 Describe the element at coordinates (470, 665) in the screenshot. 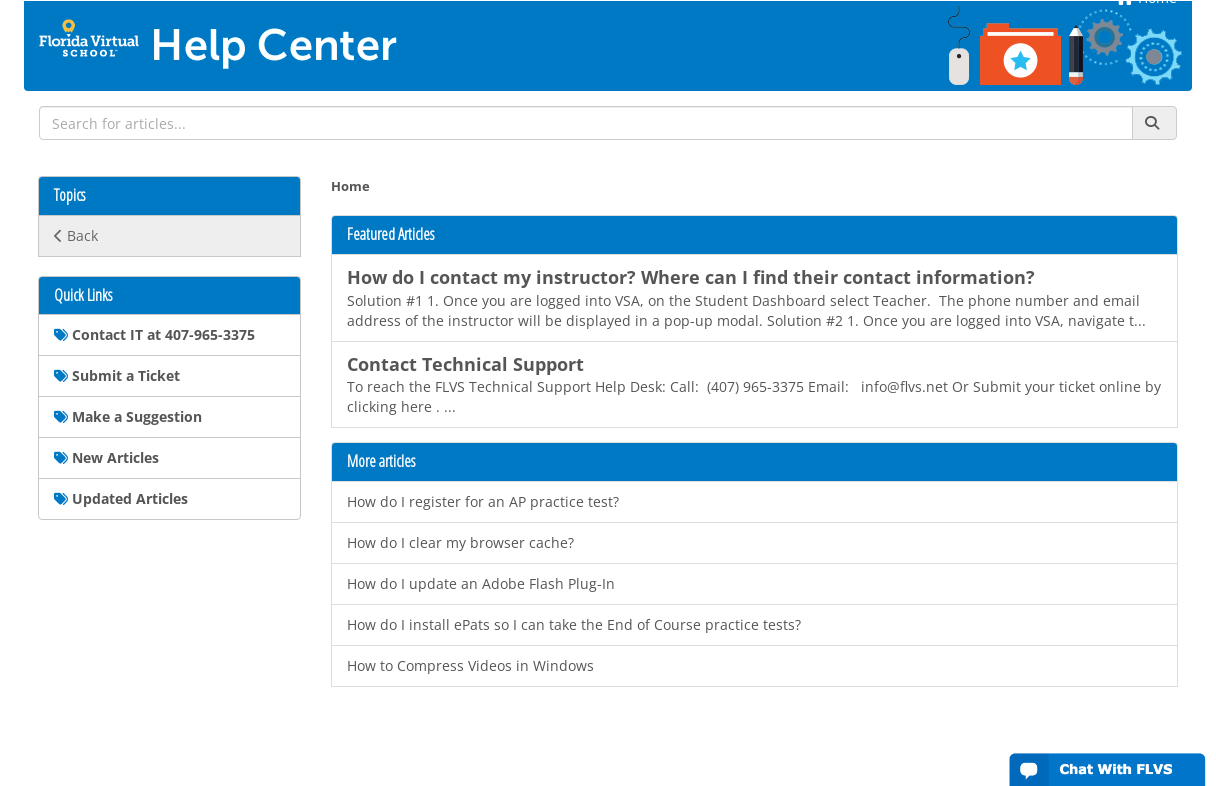

I see `How to Compress Videos in Windows` at that location.